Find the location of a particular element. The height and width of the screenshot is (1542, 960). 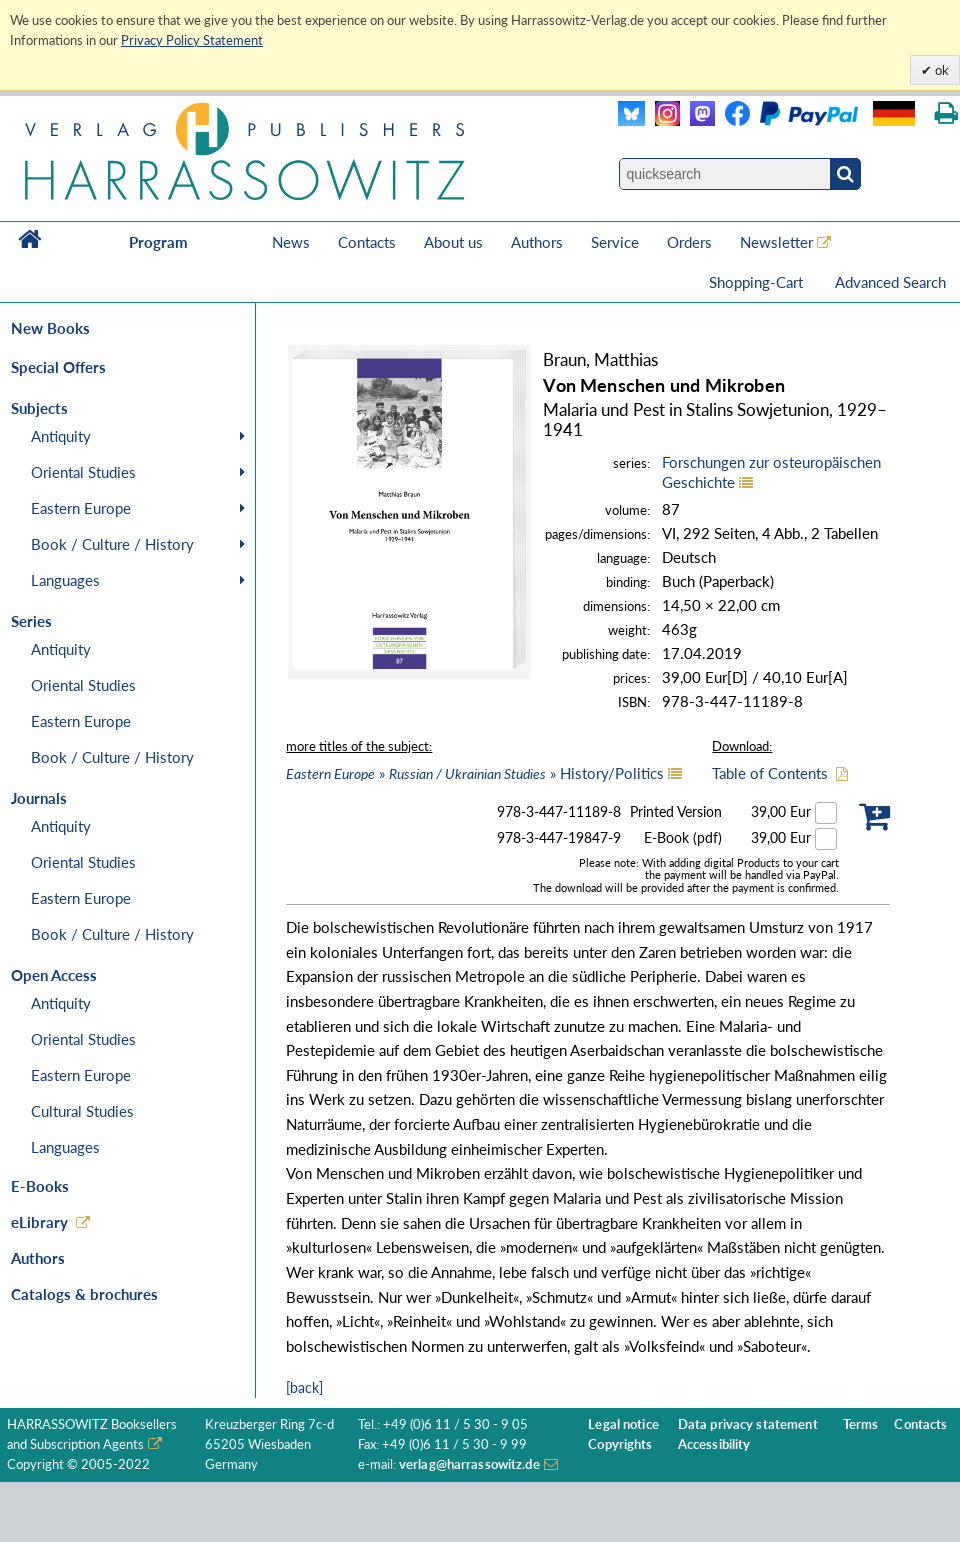

Service is located at coordinates (615, 242).